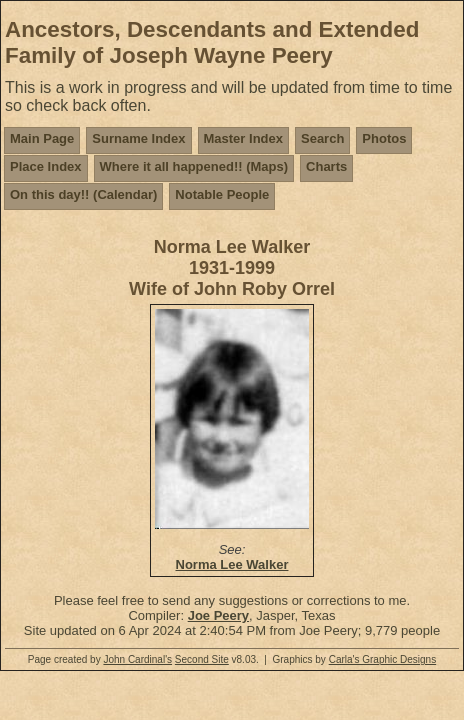 This screenshot has width=464, height=720. I want to click on Master Index, so click(243, 138).